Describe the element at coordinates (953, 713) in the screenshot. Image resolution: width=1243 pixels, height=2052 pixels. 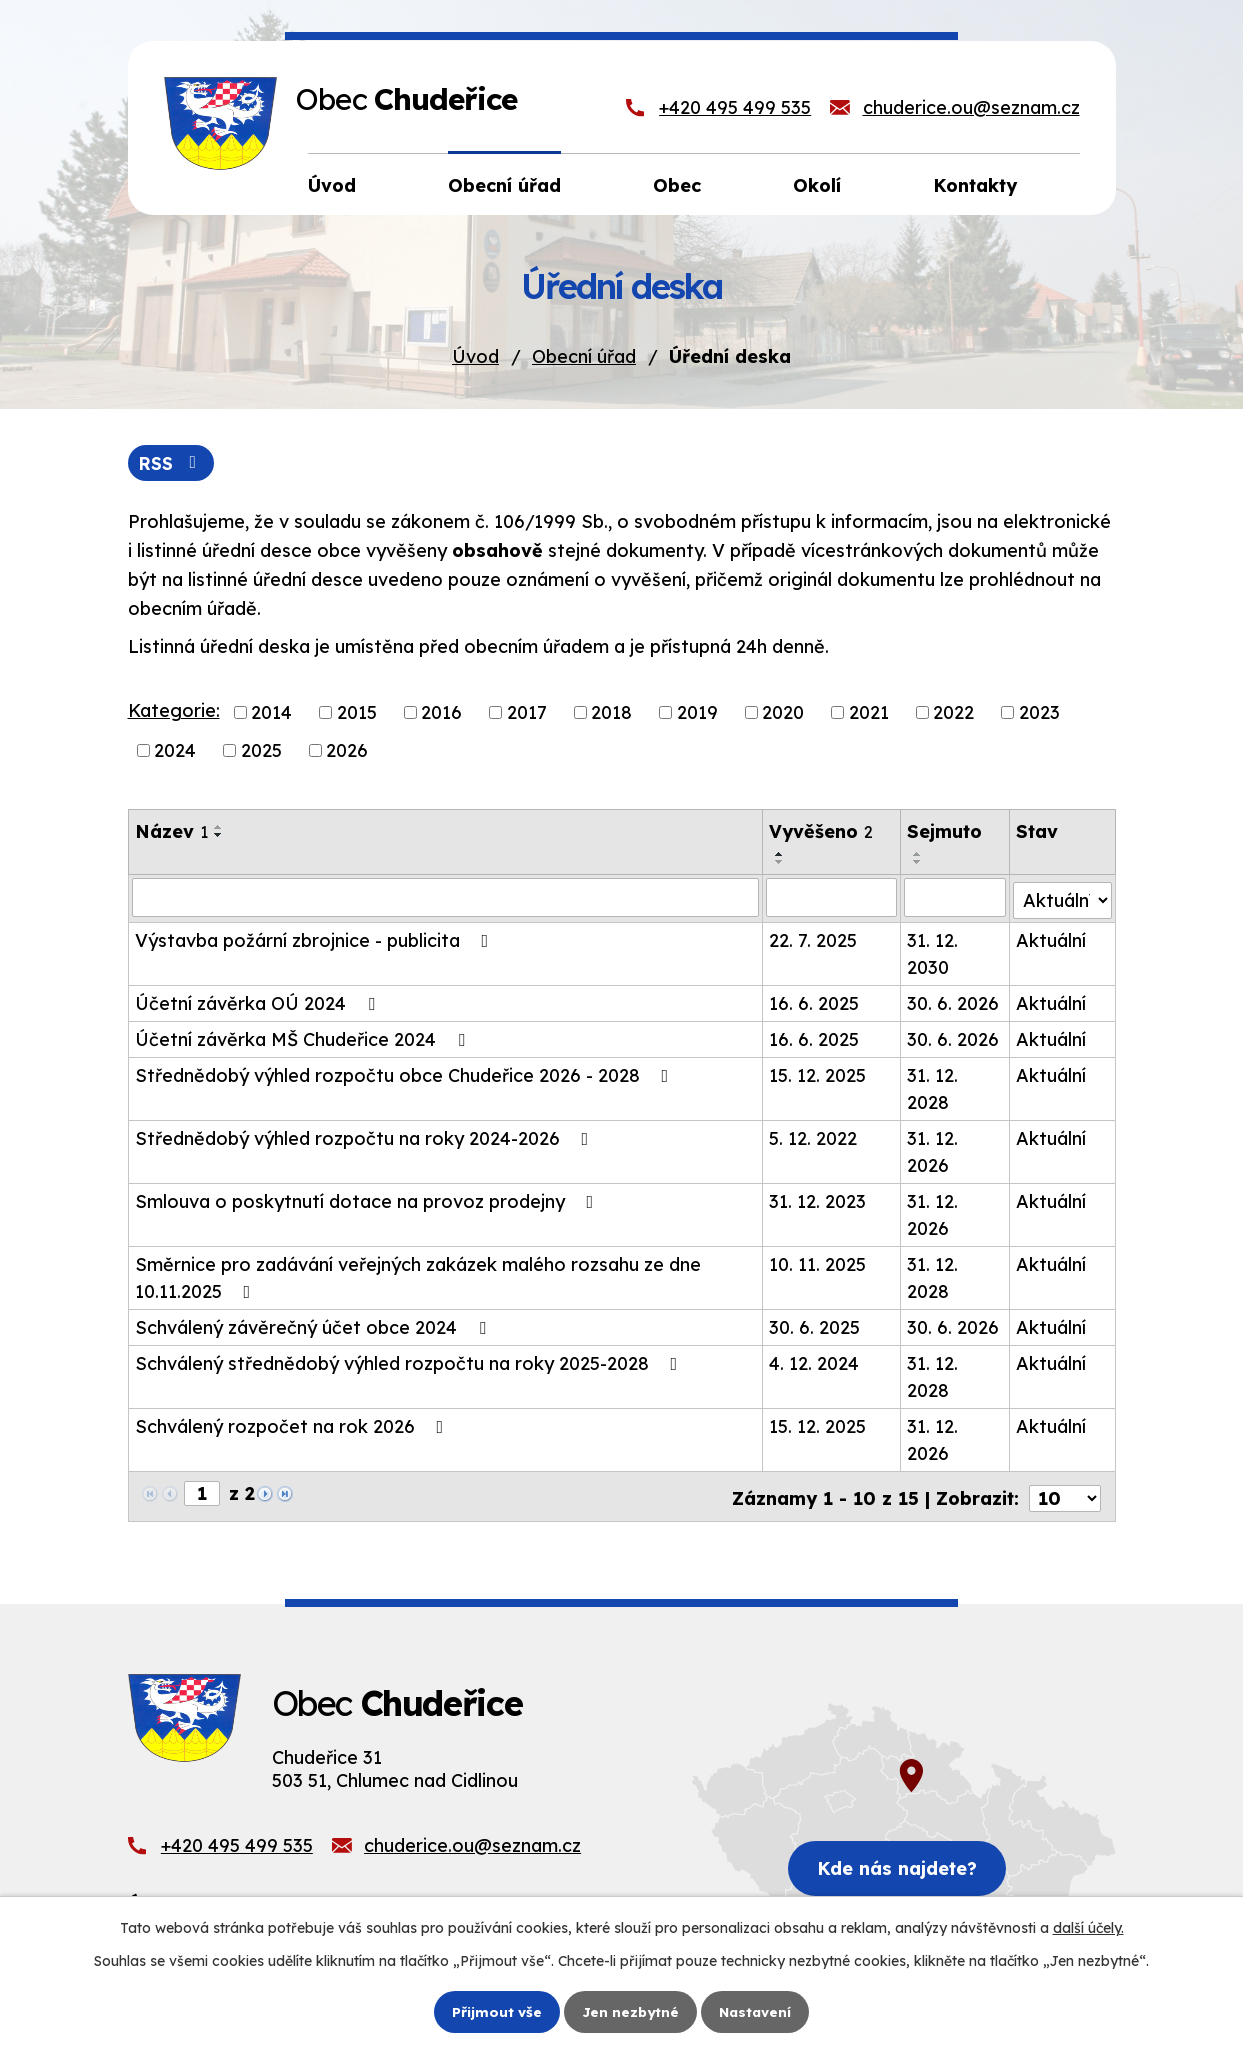
I see `2022` at that location.